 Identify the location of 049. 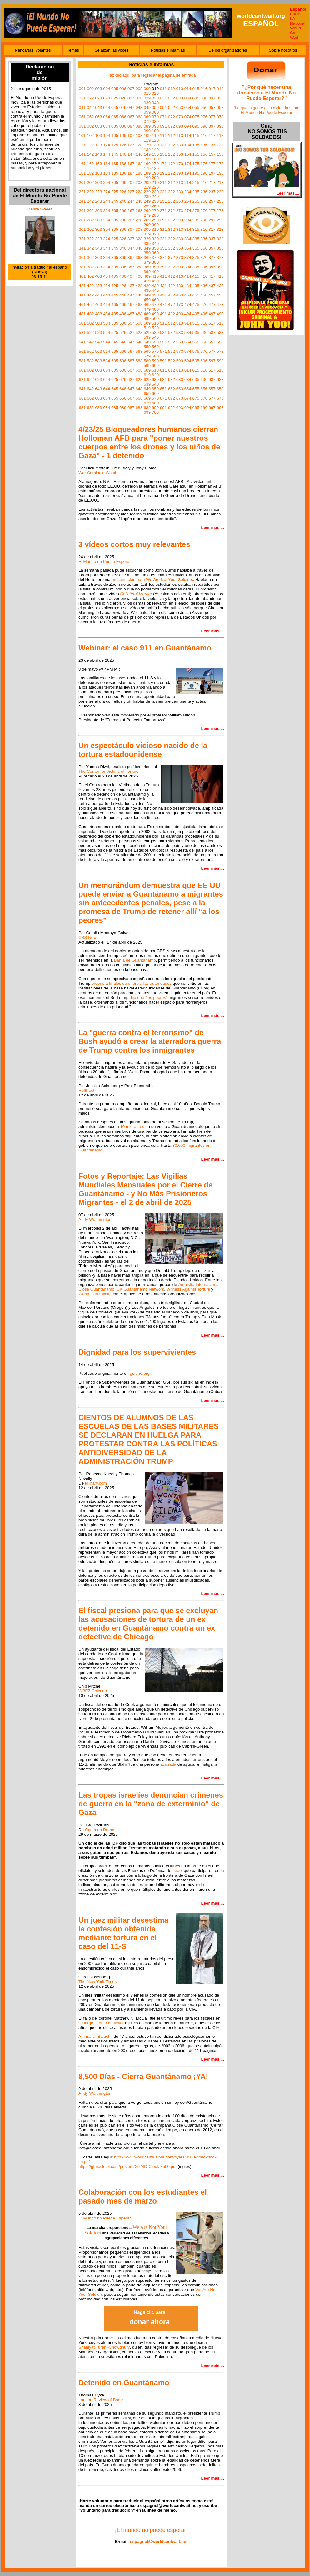
(147, 107).